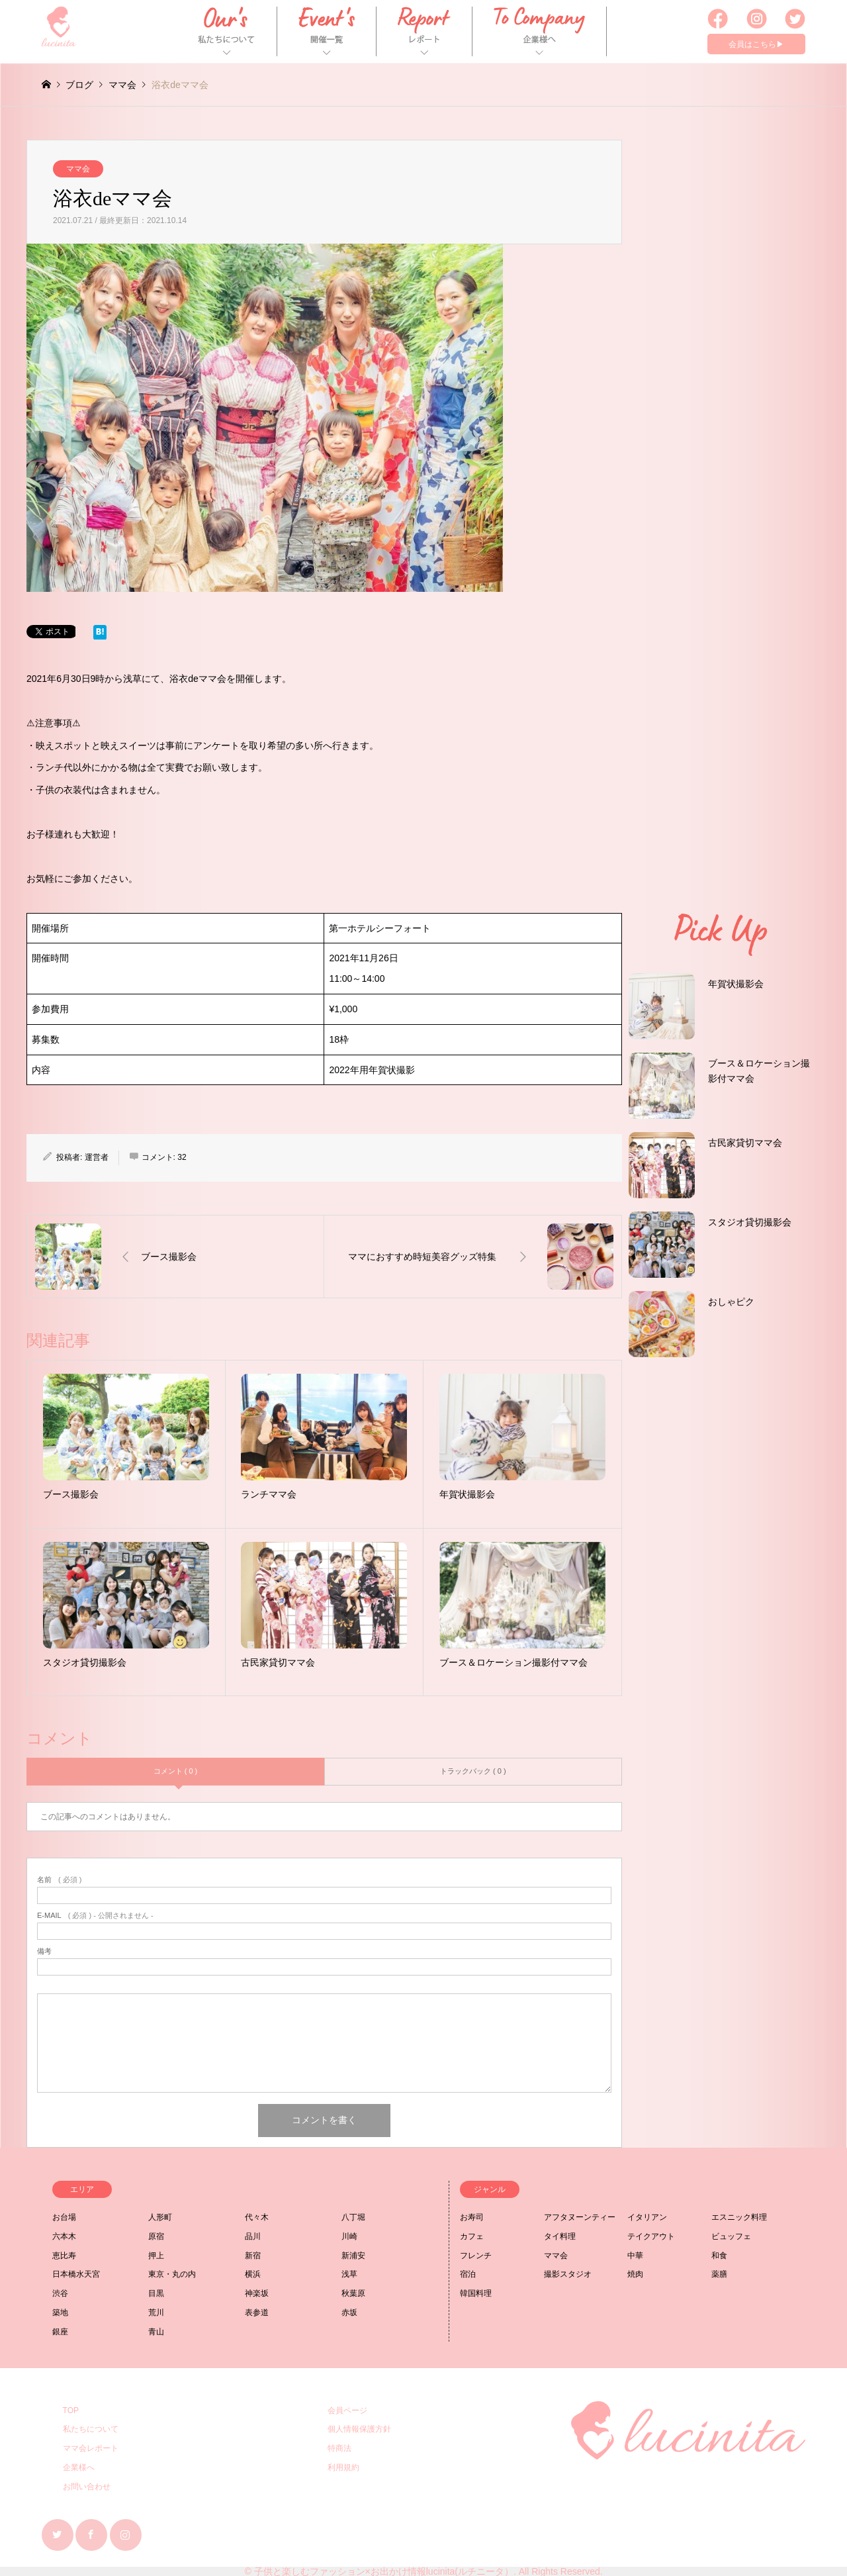 Image resolution: width=847 pixels, height=2576 pixels. What do you see at coordinates (64, 2217) in the screenshot?
I see `お台場` at bounding box center [64, 2217].